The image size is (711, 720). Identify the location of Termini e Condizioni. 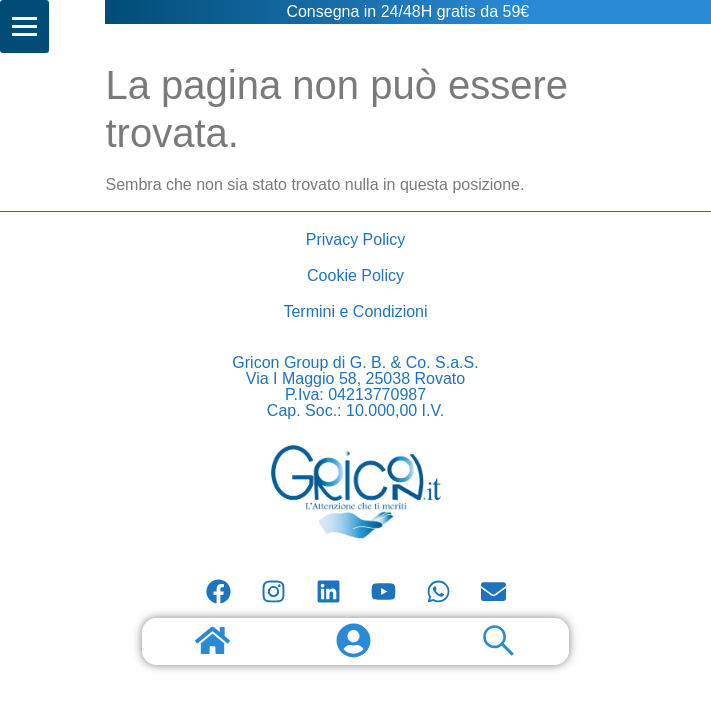
(355, 311).